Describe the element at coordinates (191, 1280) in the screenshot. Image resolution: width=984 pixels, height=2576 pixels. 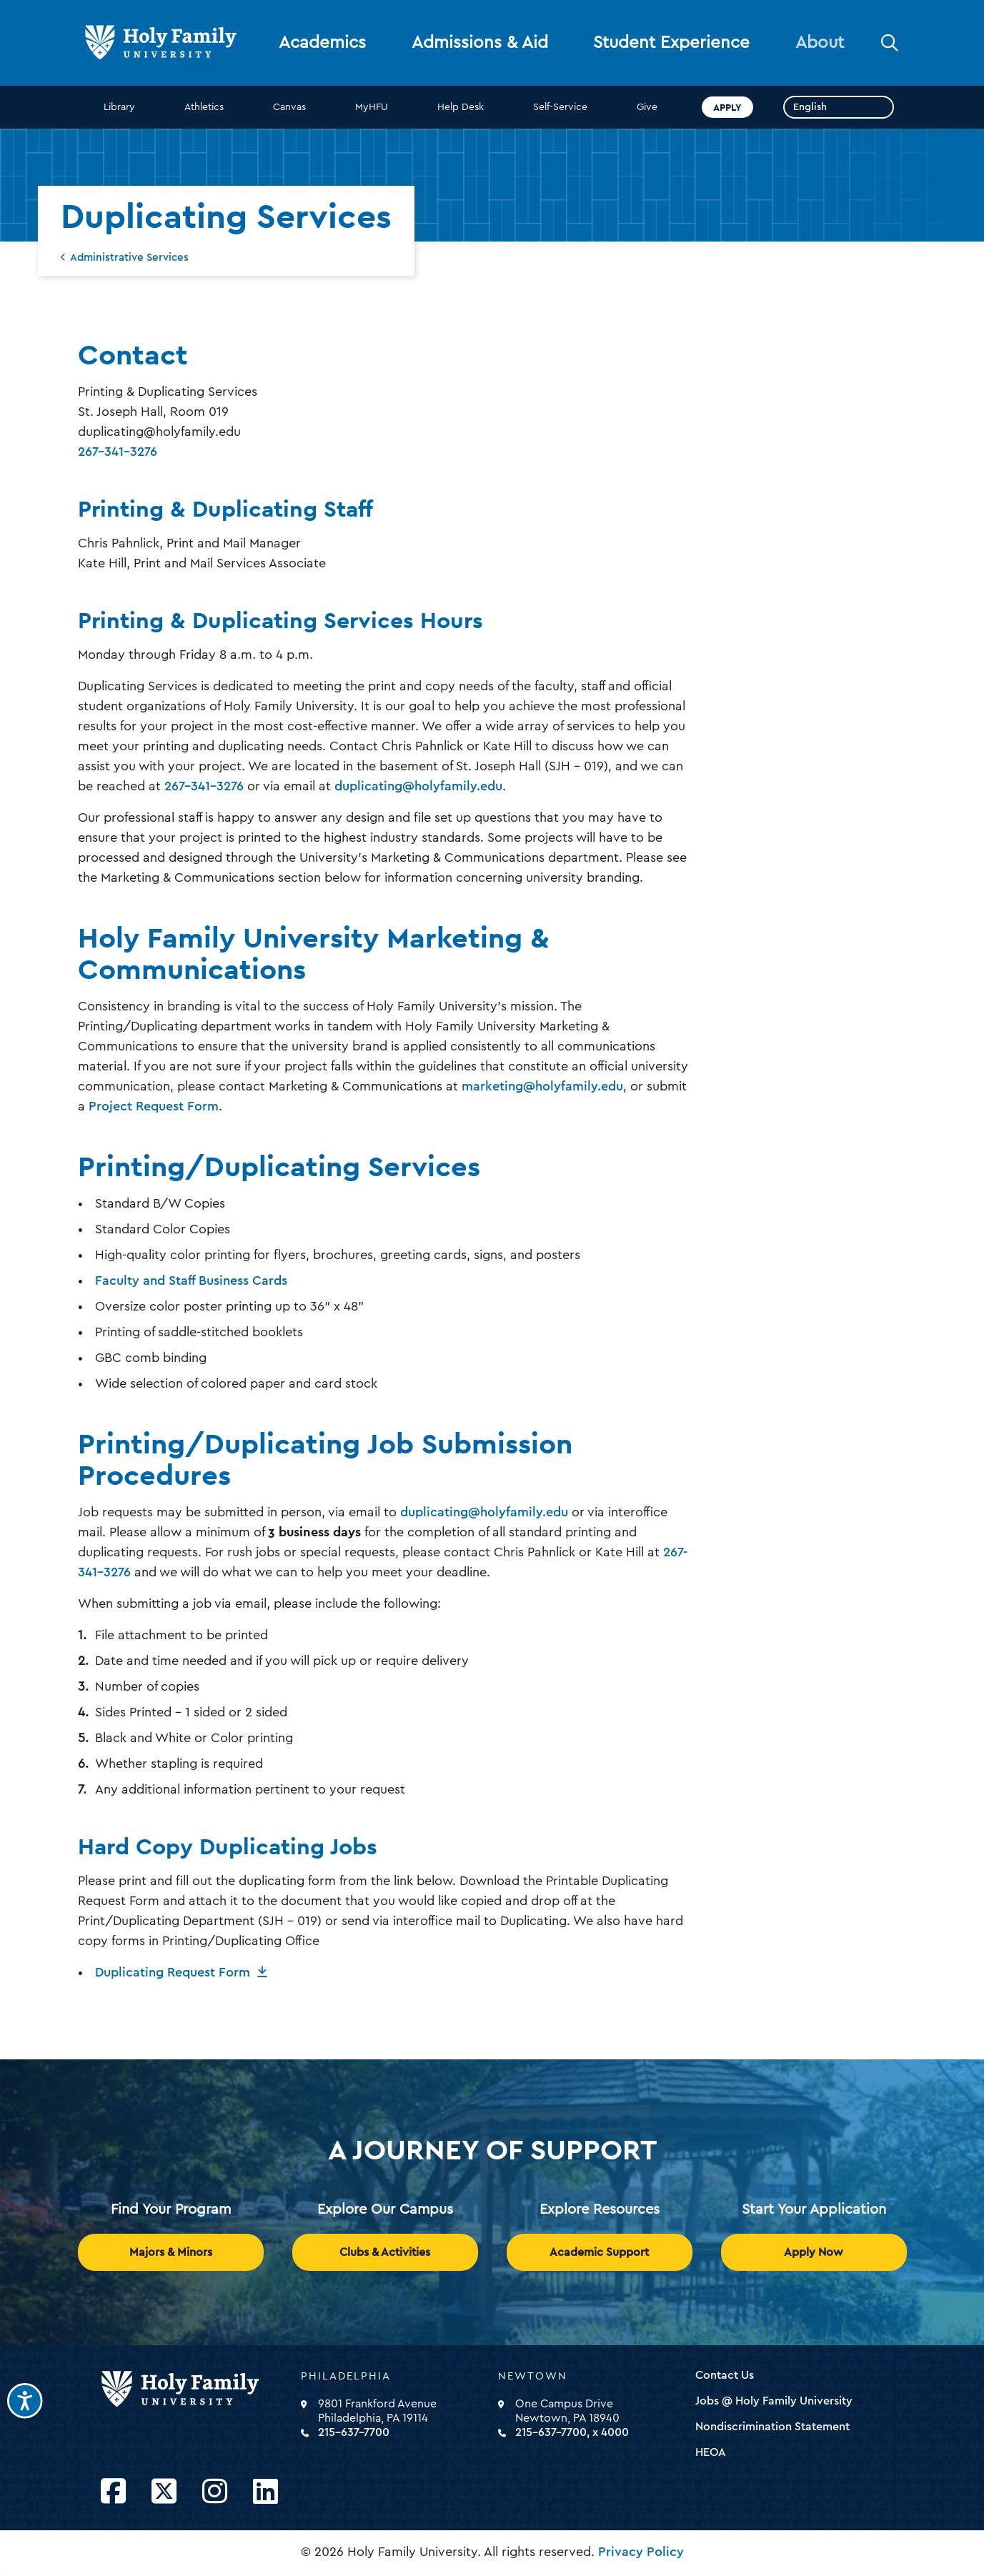
I see `Faculty and Staff Business Cards` at that location.